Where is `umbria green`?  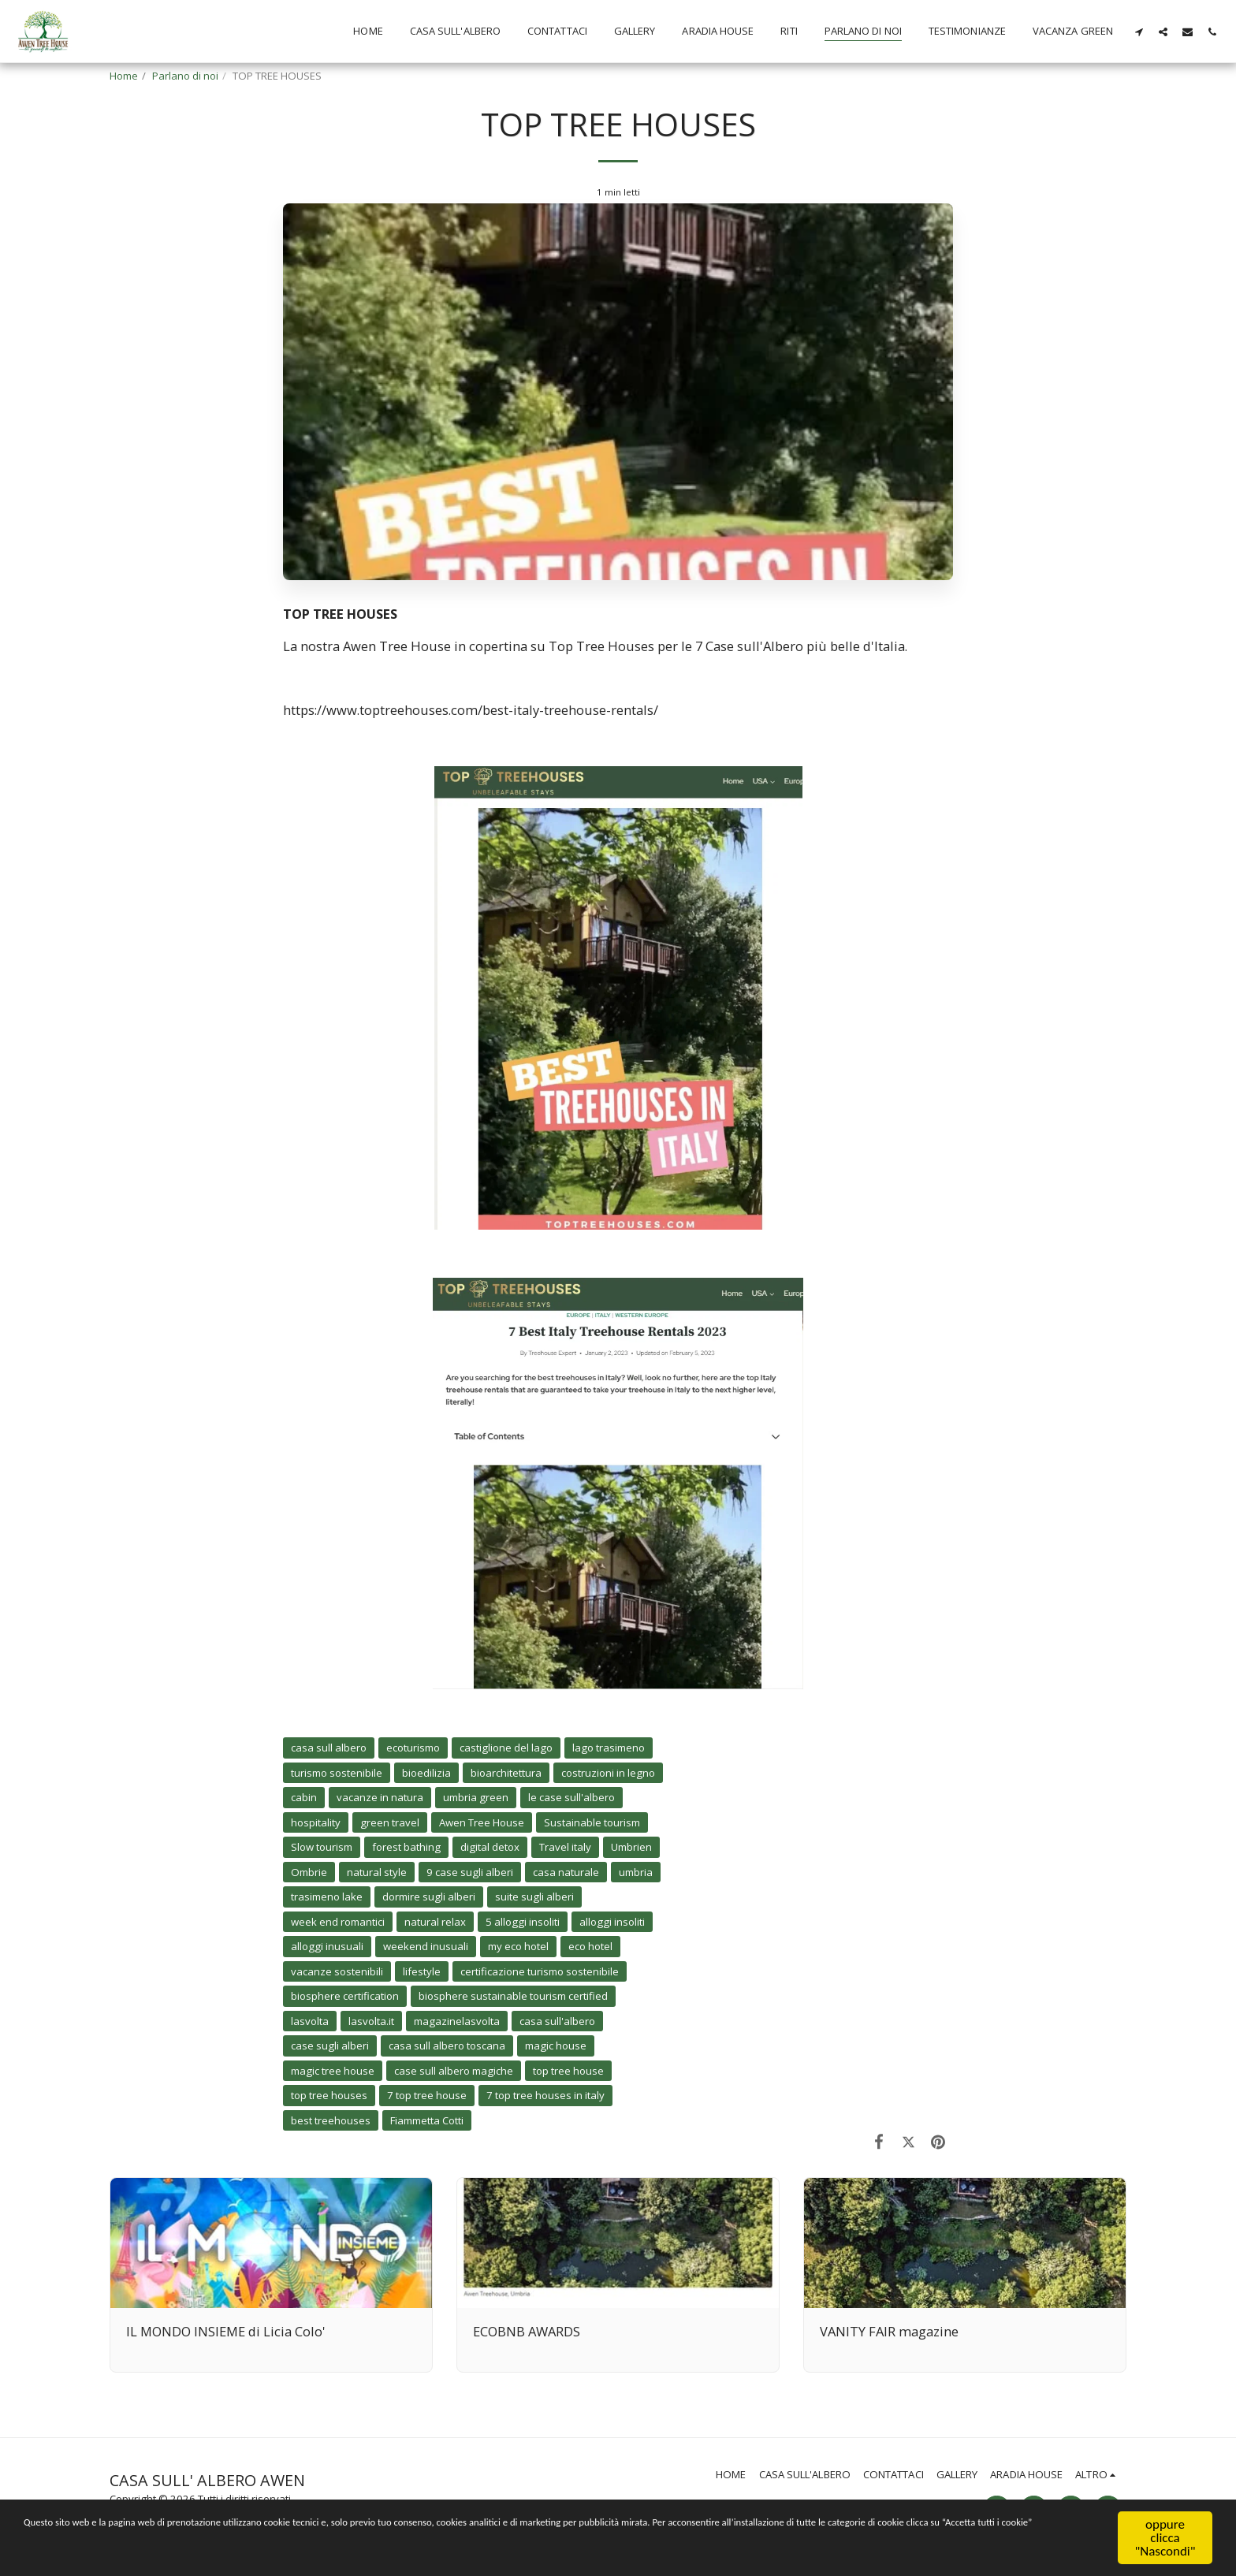 umbria green is located at coordinates (475, 1797).